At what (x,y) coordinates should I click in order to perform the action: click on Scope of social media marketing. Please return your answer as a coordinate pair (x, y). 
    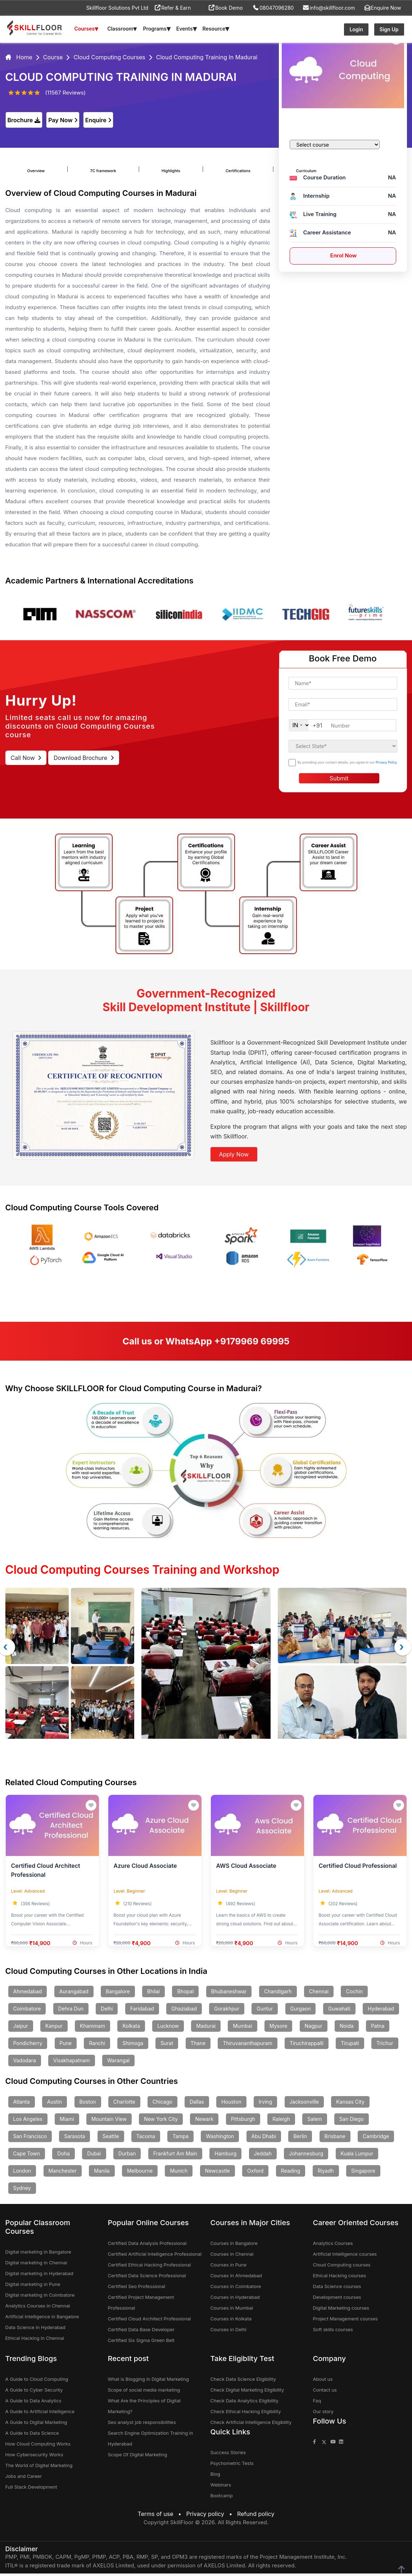
    Looking at the image, I should click on (144, 2392).